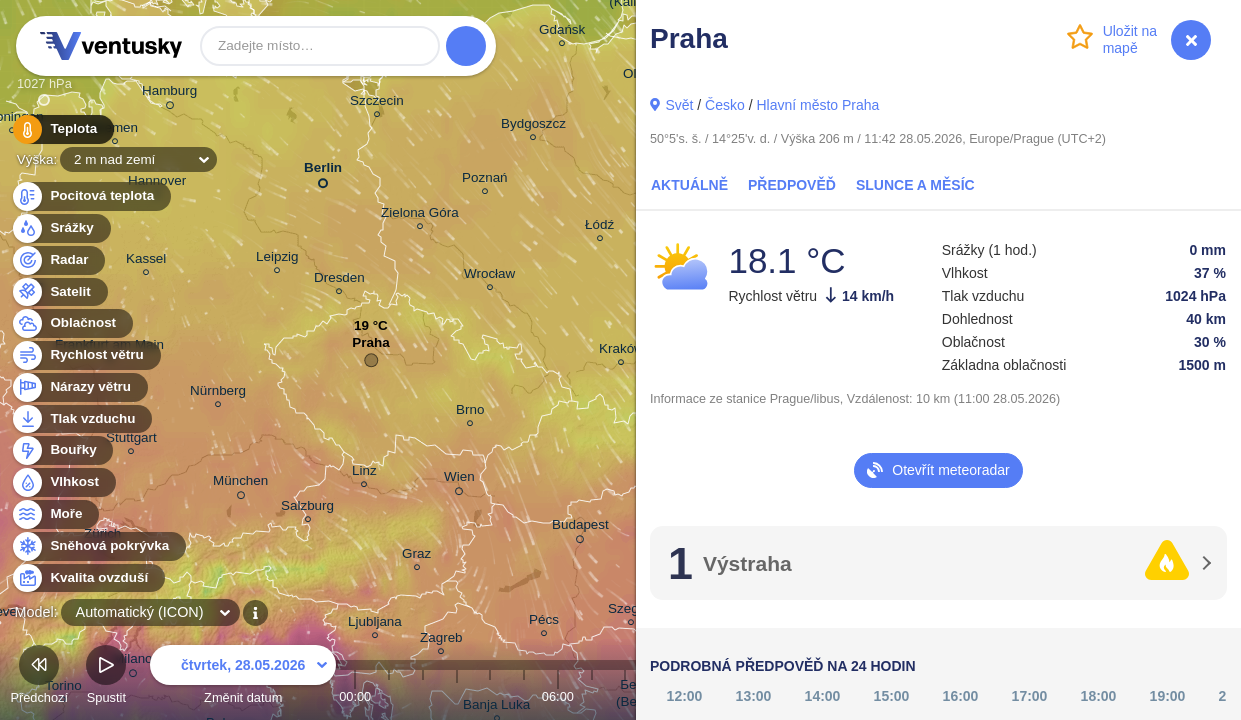  What do you see at coordinates (71, 323) in the screenshot?
I see `Oblačnost` at bounding box center [71, 323].